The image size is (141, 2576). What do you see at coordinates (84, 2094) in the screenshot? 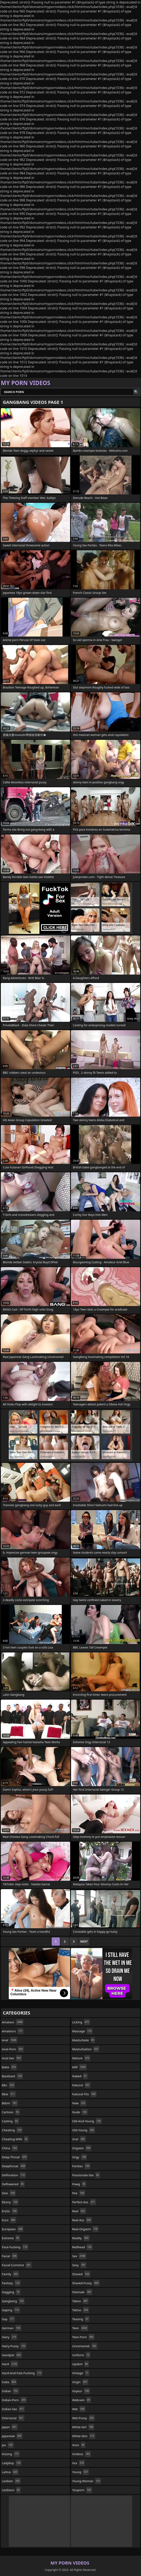
I see `natural-tits` at bounding box center [84, 2094].